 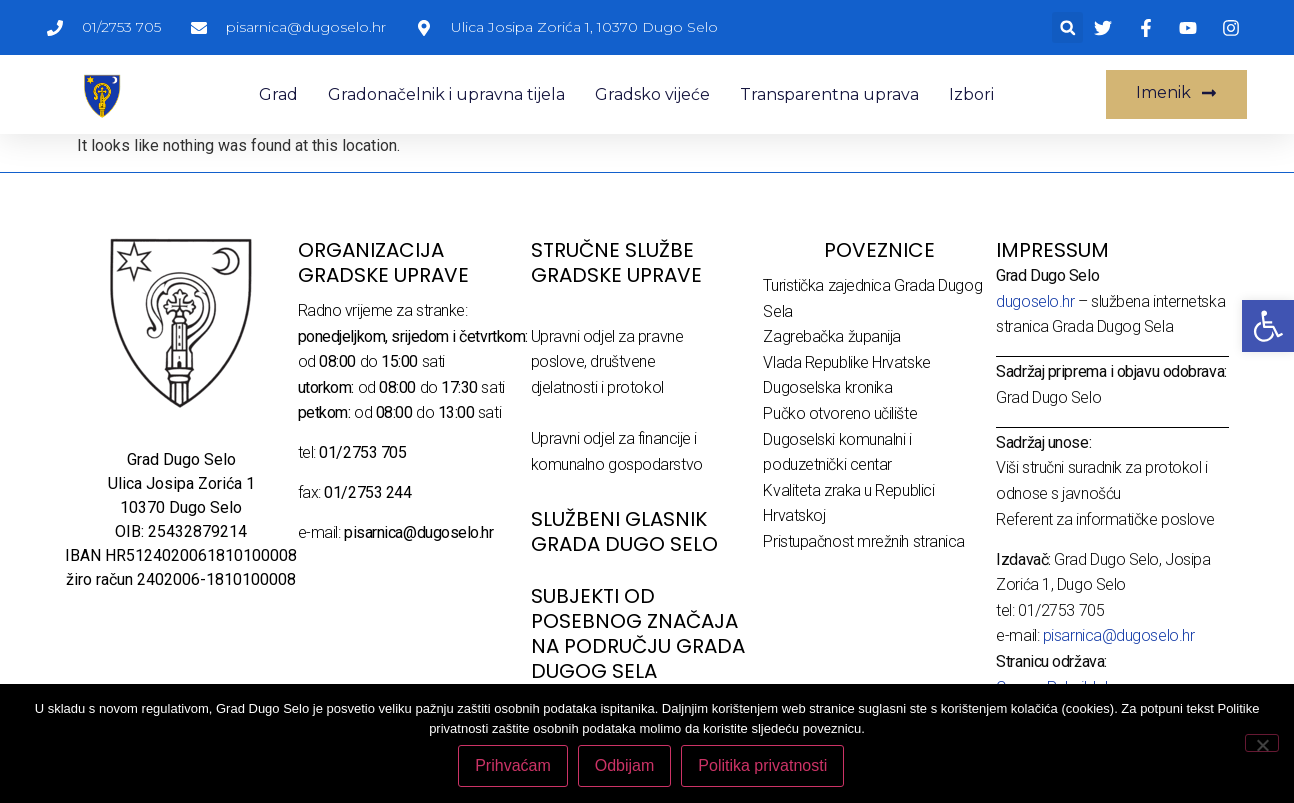 I want to click on Izbori, so click(x=971, y=94).